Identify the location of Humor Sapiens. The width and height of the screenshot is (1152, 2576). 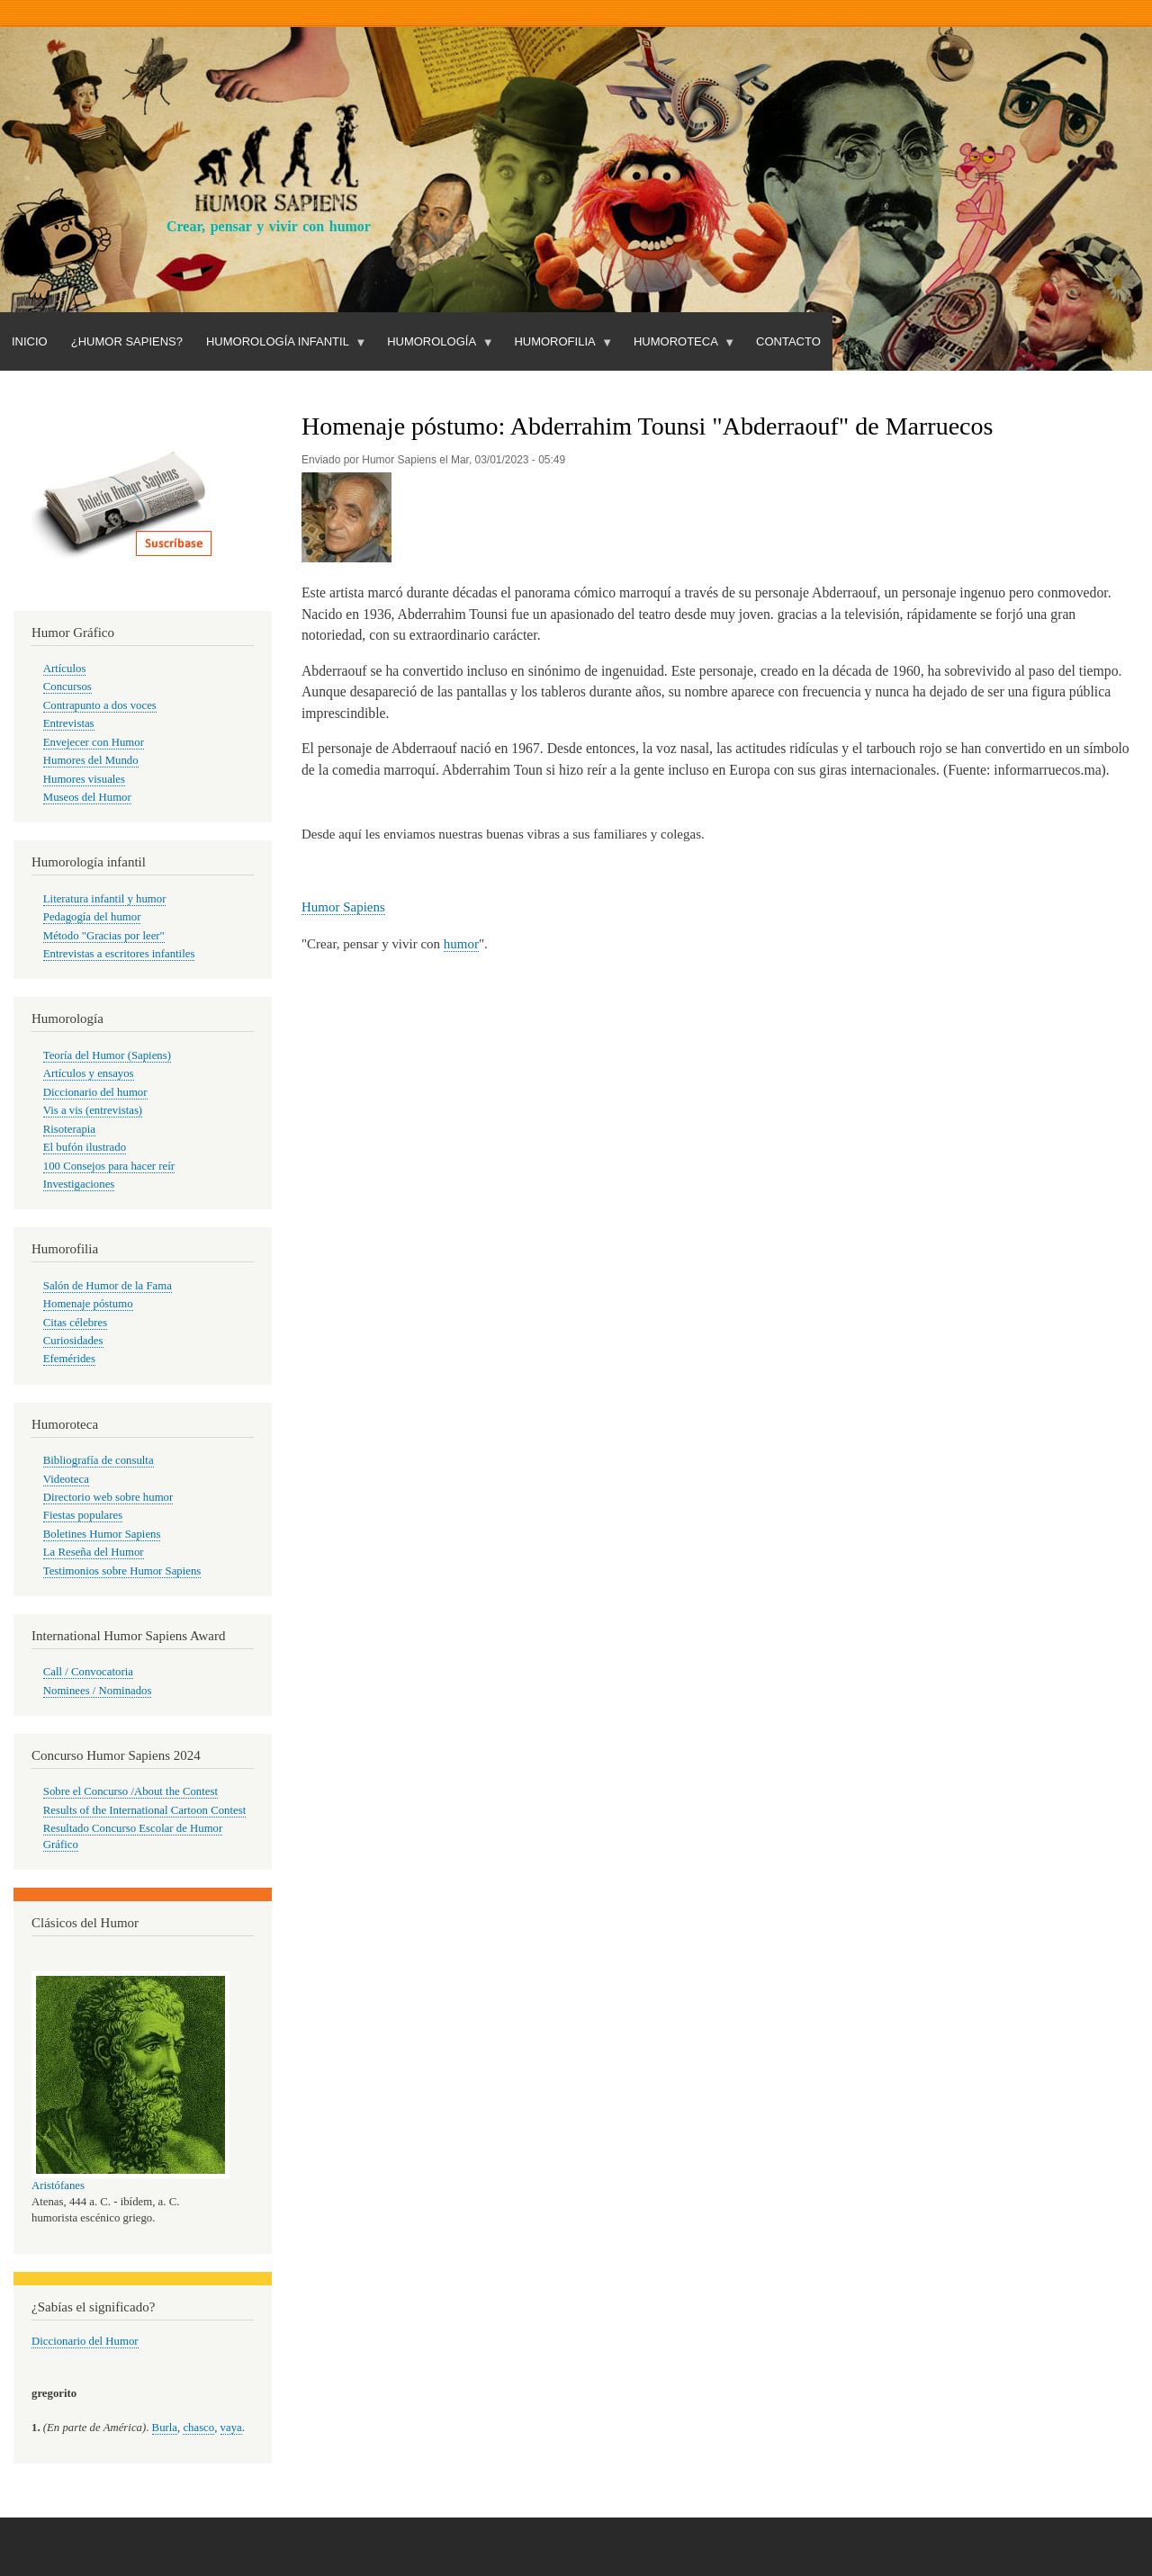
(343, 907).